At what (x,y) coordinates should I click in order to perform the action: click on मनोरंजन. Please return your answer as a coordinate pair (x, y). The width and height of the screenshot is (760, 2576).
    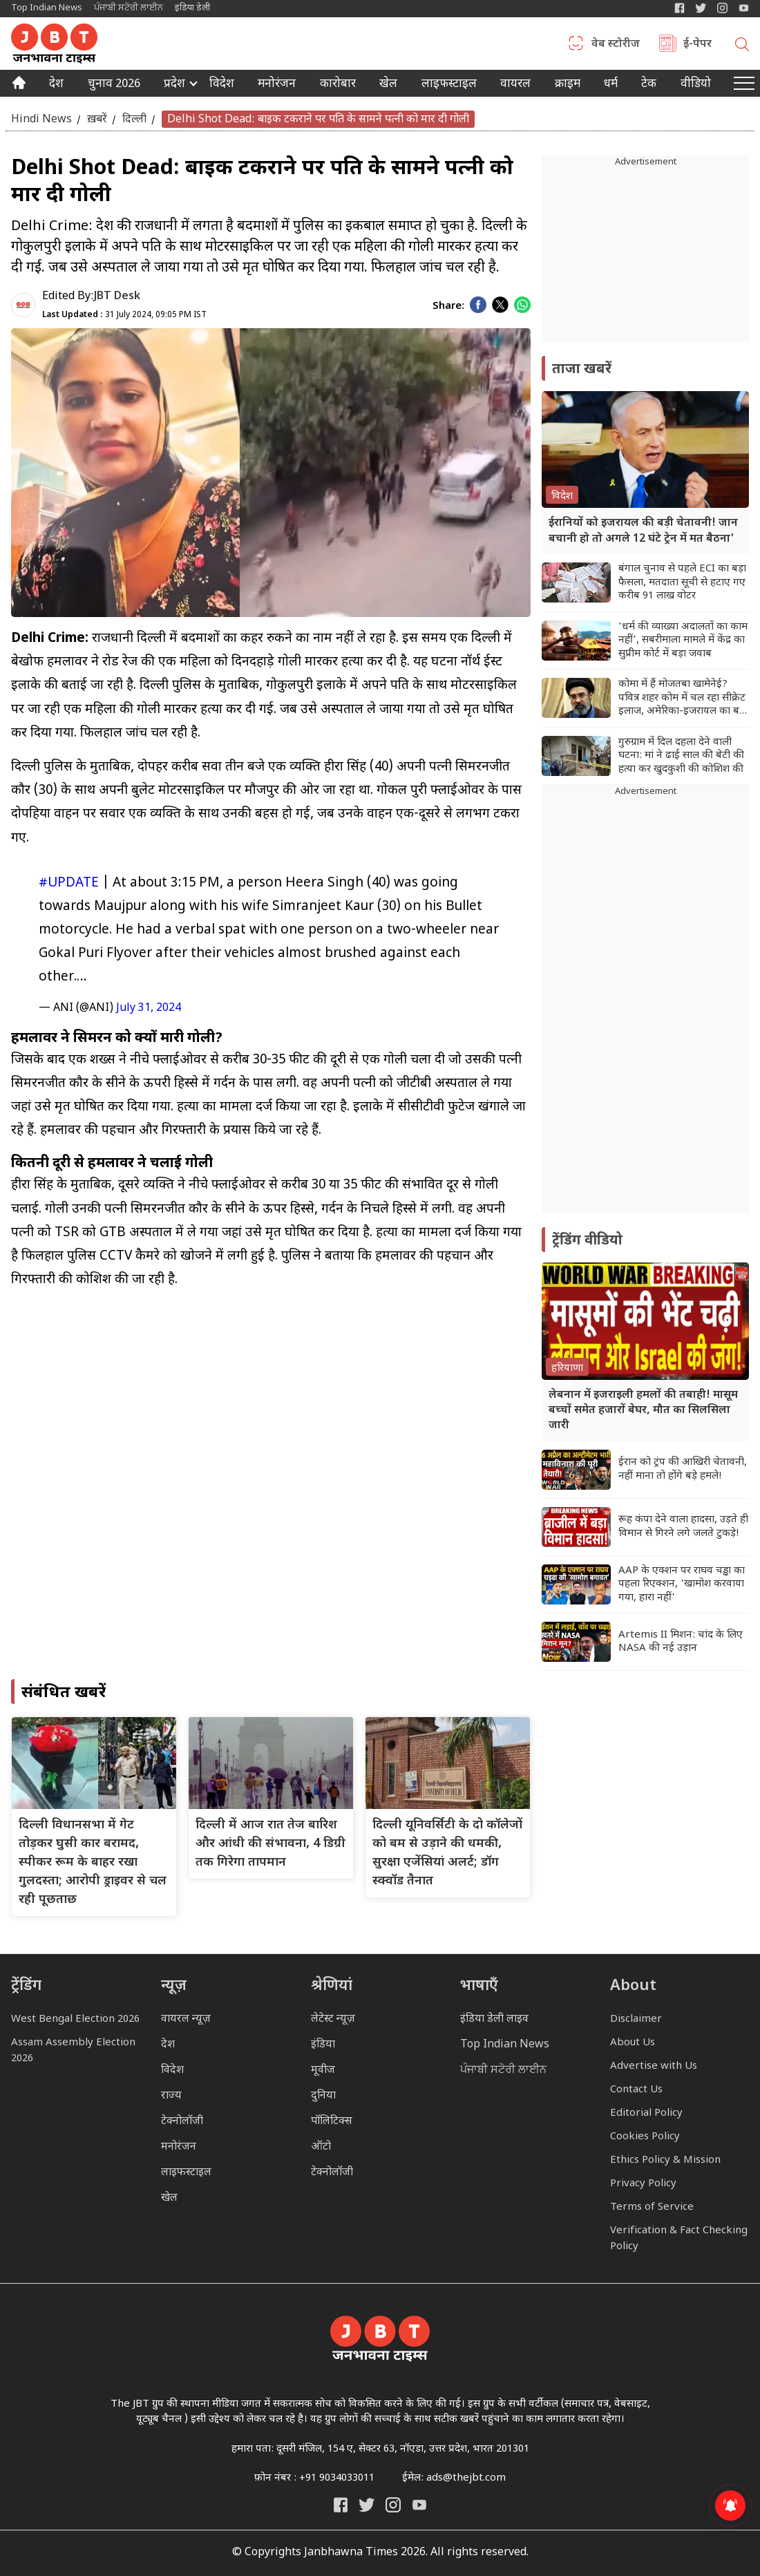
    Looking at the image, I should click on (277, 85).